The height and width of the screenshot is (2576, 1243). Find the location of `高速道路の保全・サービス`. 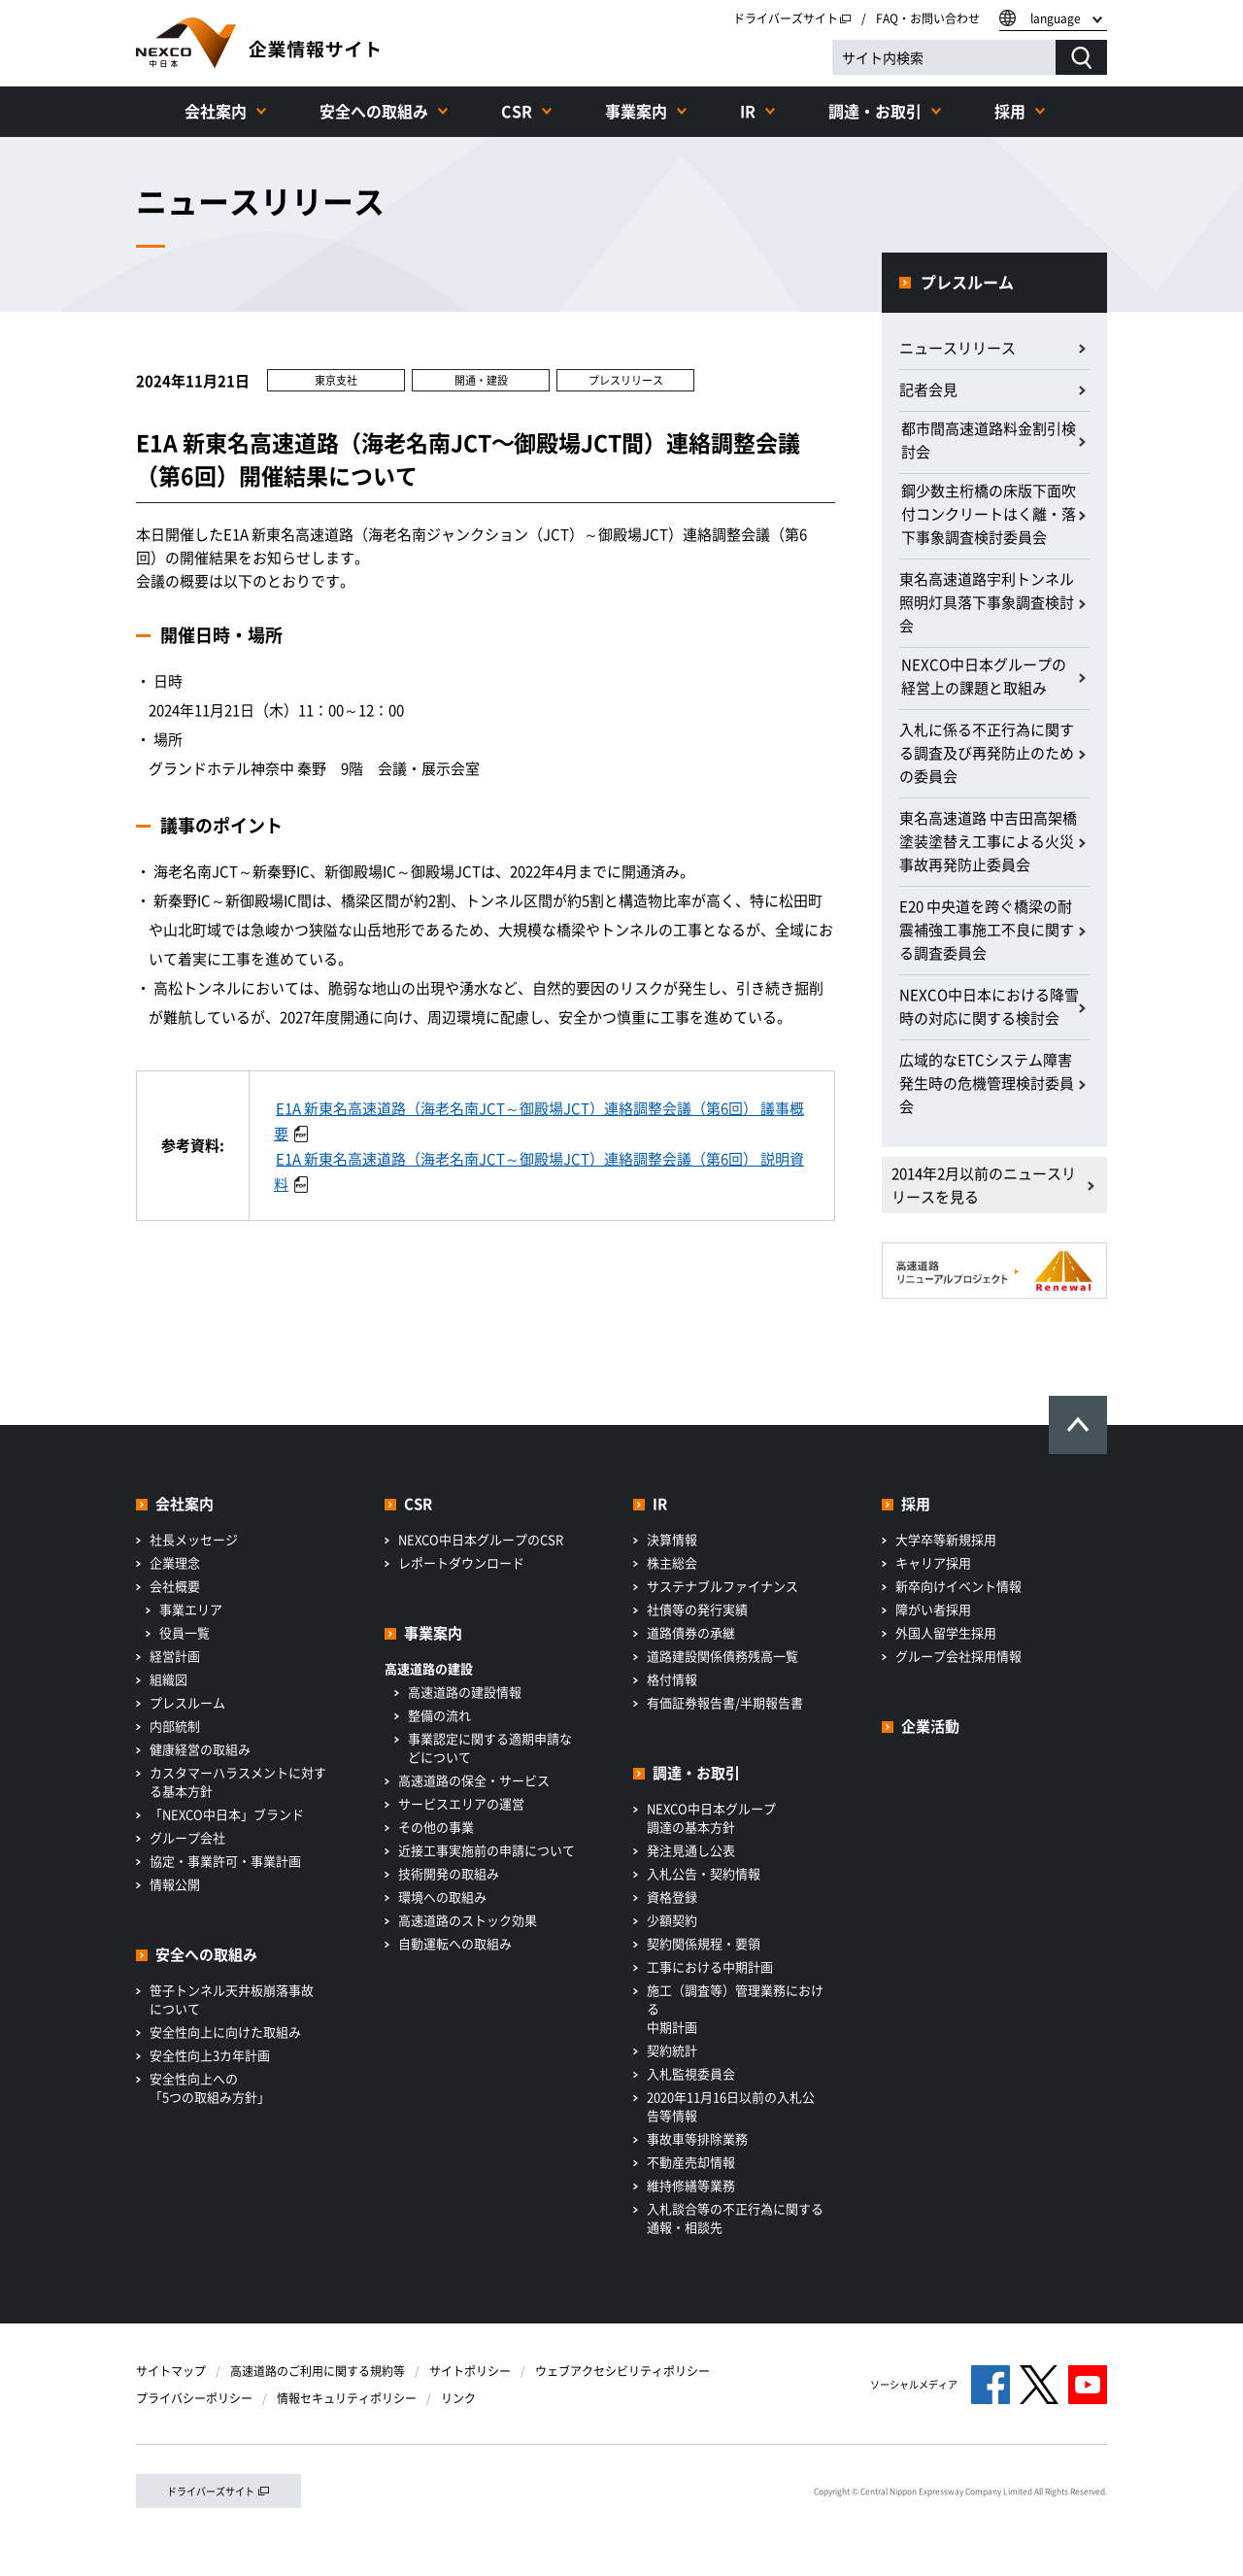

高速道路の保全・サービス is located at coordinates (474, 1780).